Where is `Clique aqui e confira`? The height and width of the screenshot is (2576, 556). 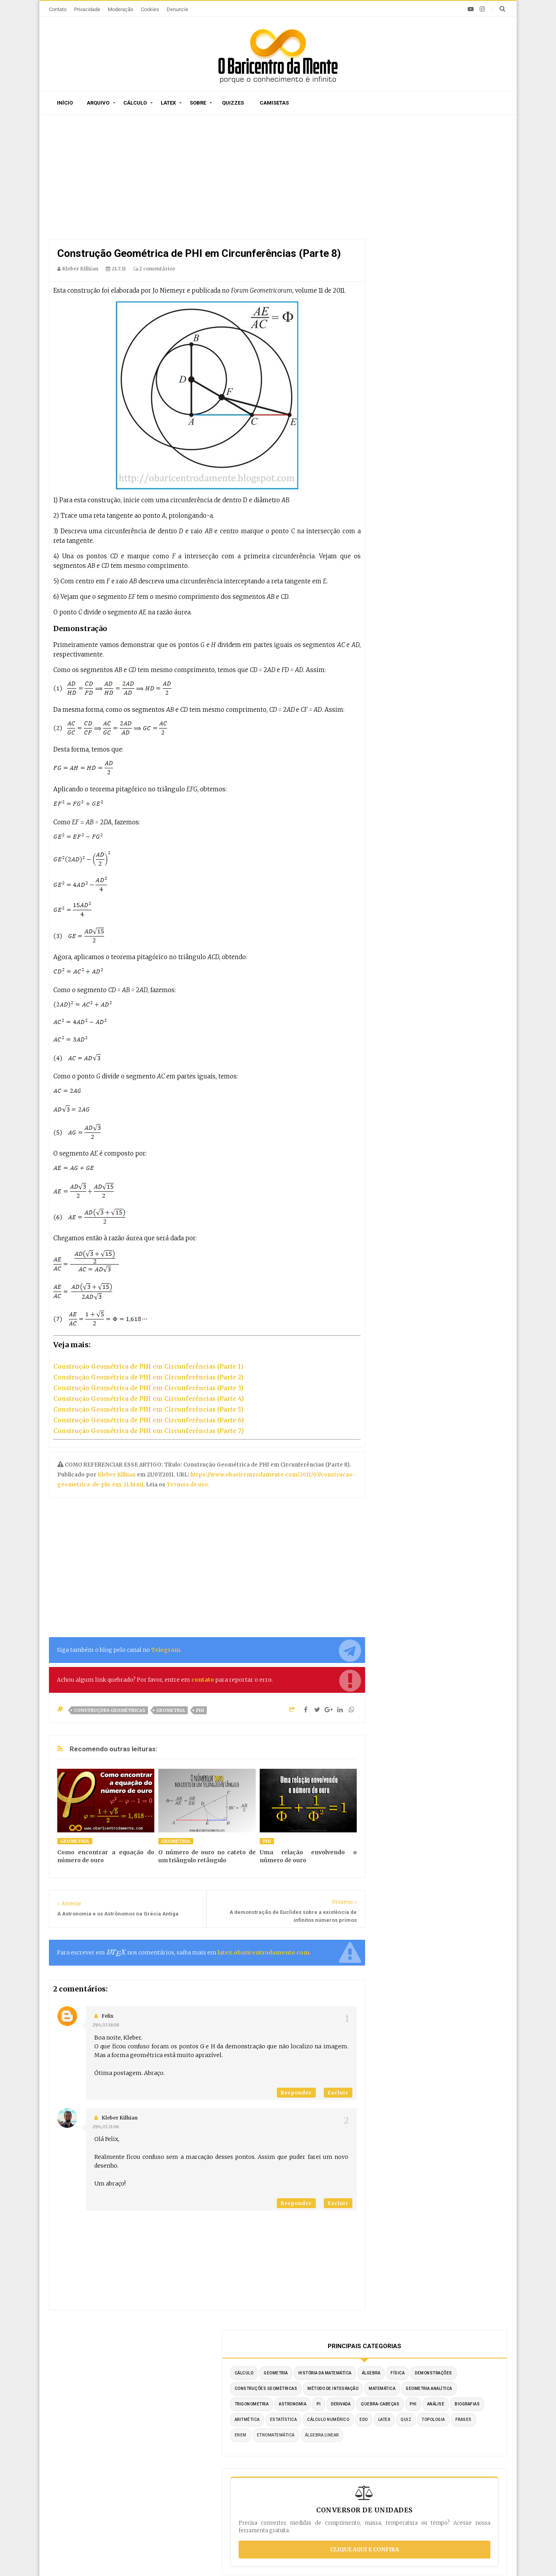
Clique aqui e confira is located at coordinates (440, 486).